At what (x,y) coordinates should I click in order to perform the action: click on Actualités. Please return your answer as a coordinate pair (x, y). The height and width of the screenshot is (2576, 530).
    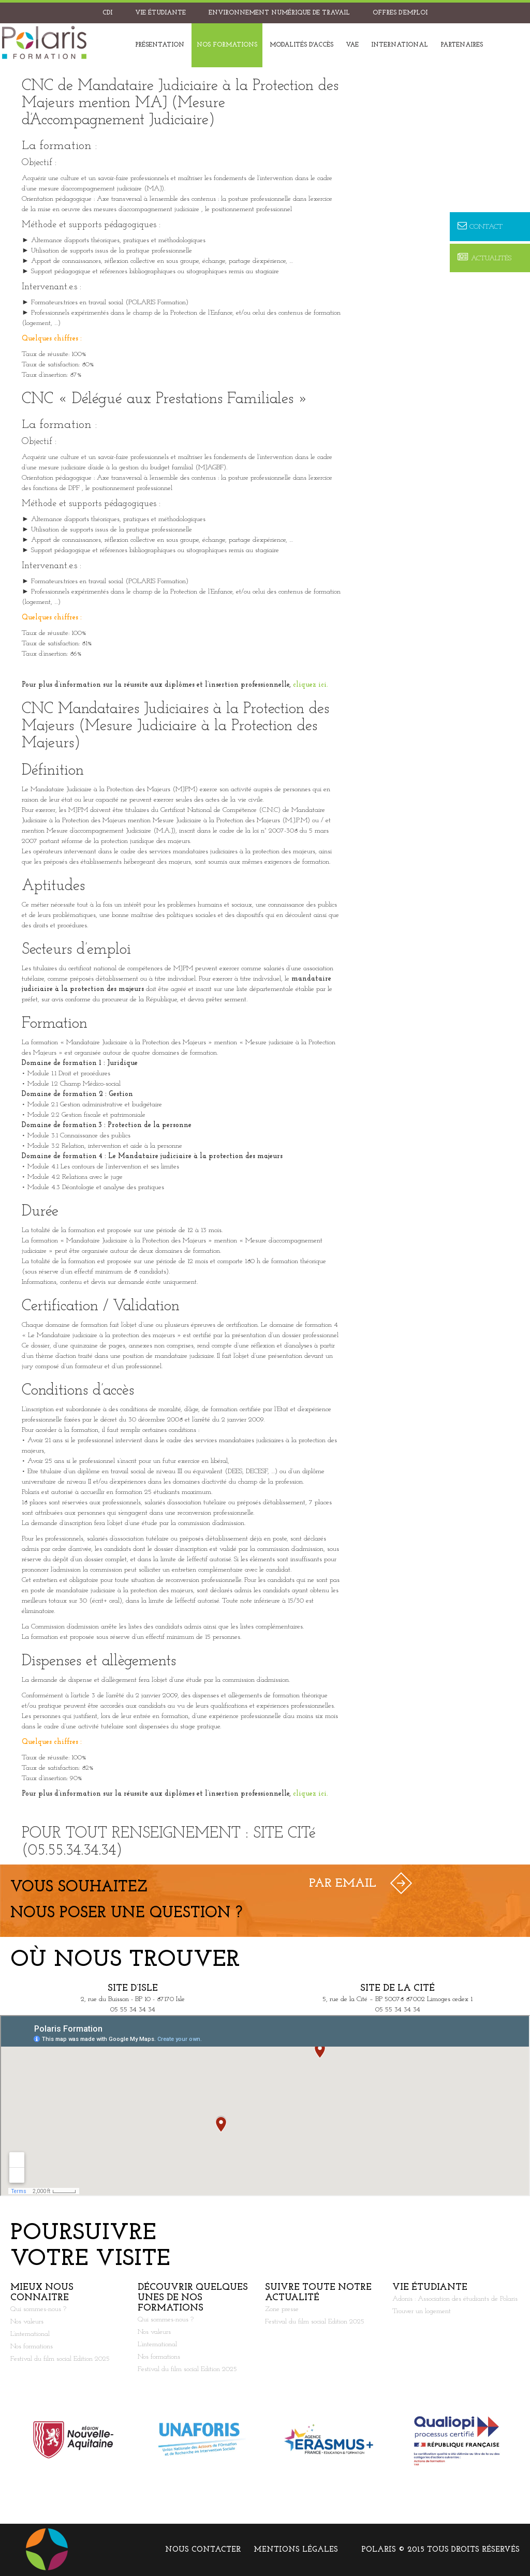
    Looking at the image, I should click on (484, 258).